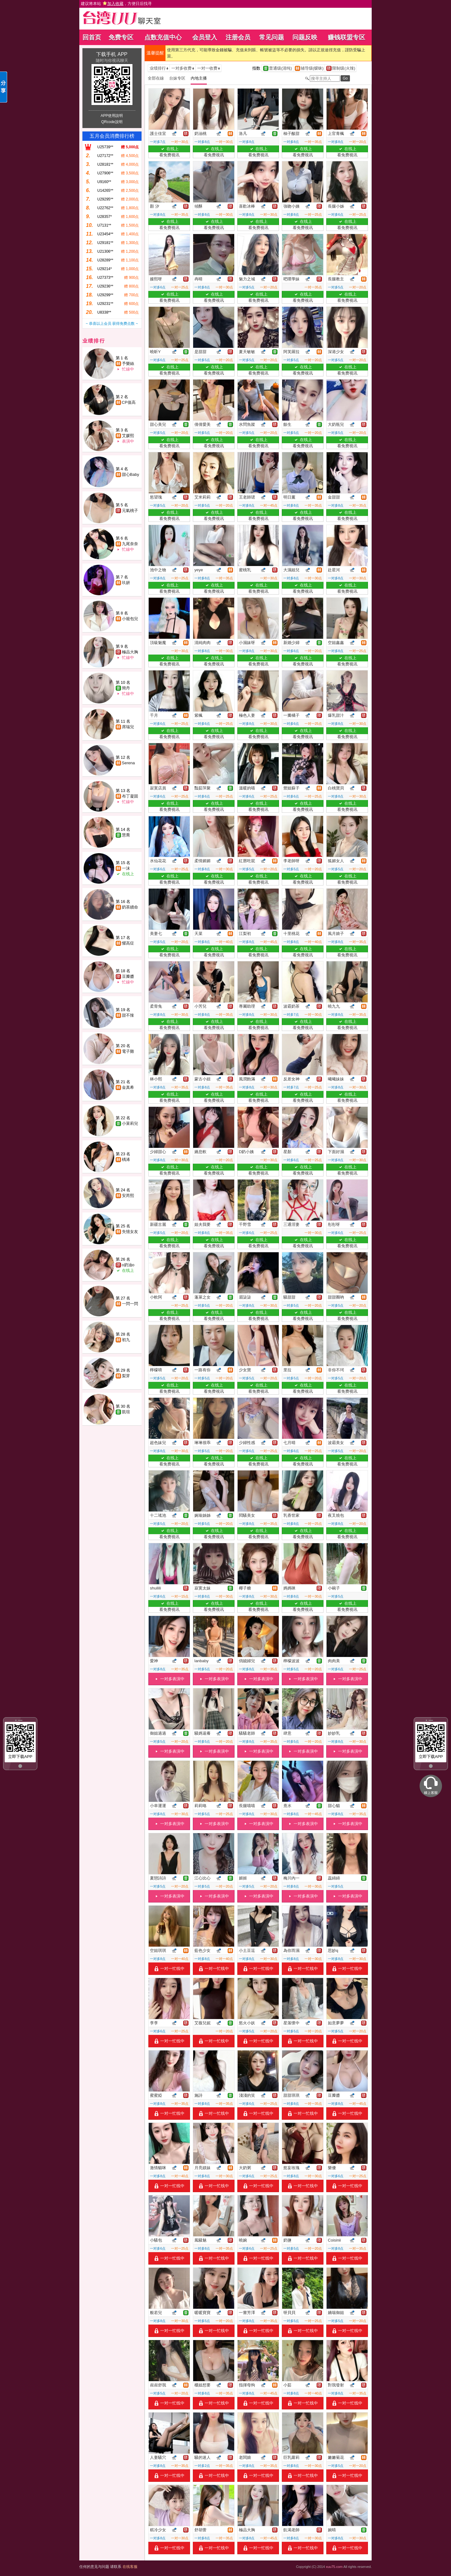  I want to click on o奶油o, so click(128, 1265).